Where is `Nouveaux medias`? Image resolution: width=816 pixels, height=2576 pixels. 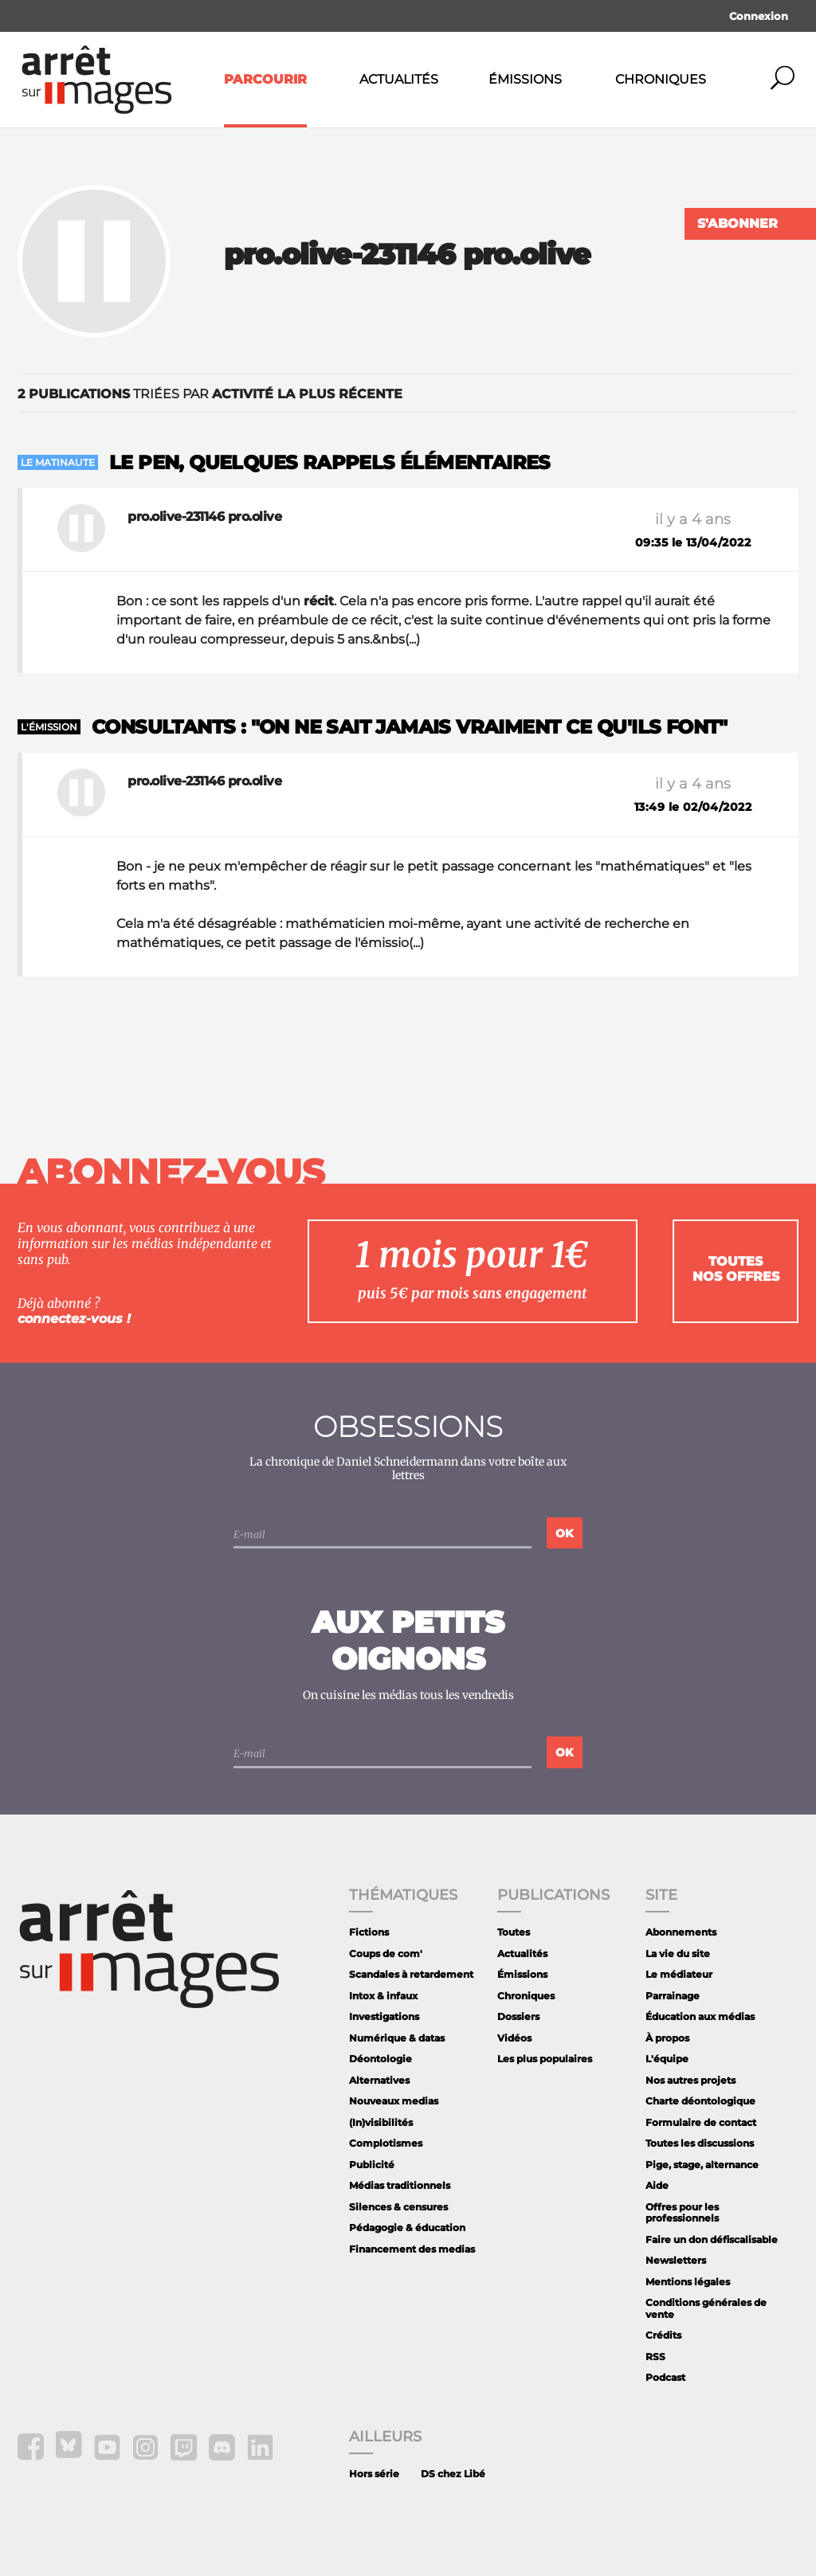
Nouveaux medias is located at coordinates (393, 2101).